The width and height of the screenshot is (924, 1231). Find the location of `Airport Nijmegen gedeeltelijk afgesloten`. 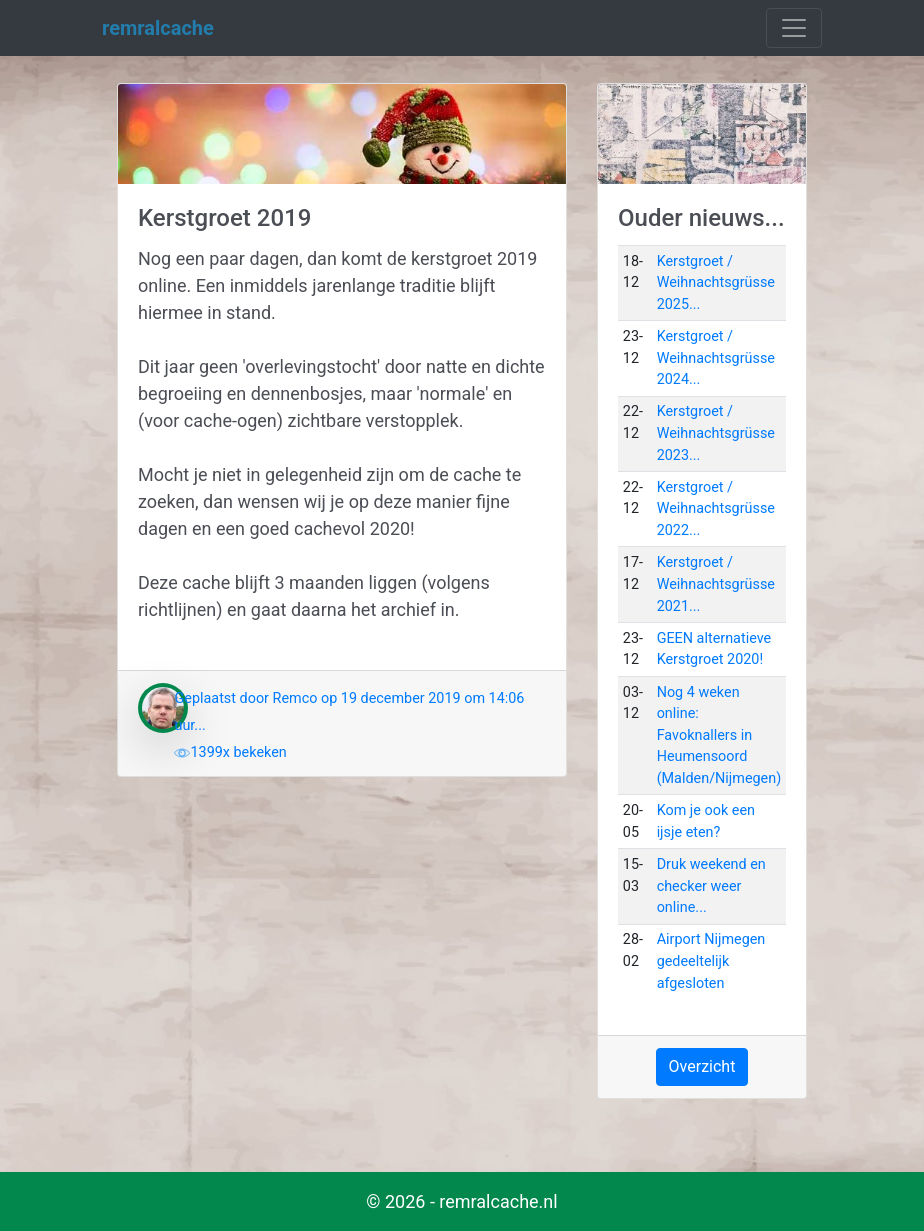

Airport Nijmegen gedeeltelijk afgesloten is located at coordinates (711, 961).